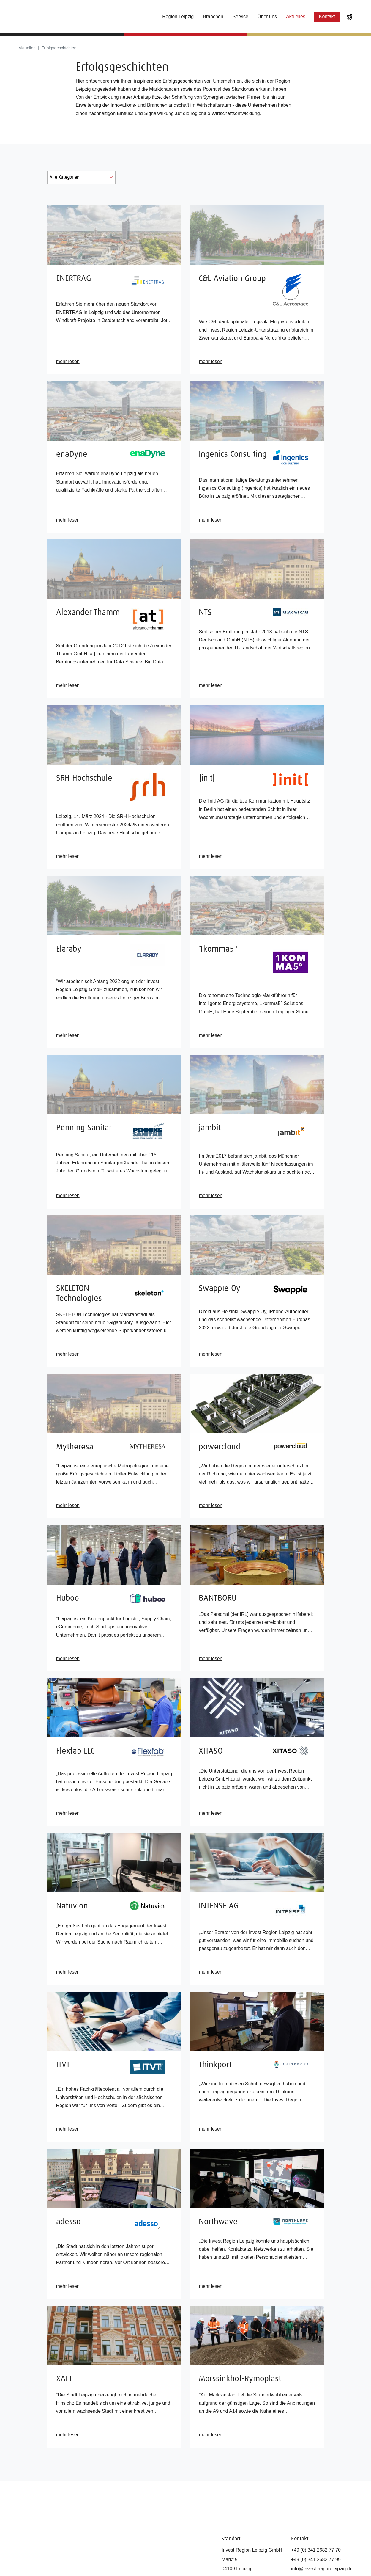 This screenshot has height=2576, width=371. Describe the element at coordinates (73, 278) in the screenshot. I see `ENERTRAG` at that location.